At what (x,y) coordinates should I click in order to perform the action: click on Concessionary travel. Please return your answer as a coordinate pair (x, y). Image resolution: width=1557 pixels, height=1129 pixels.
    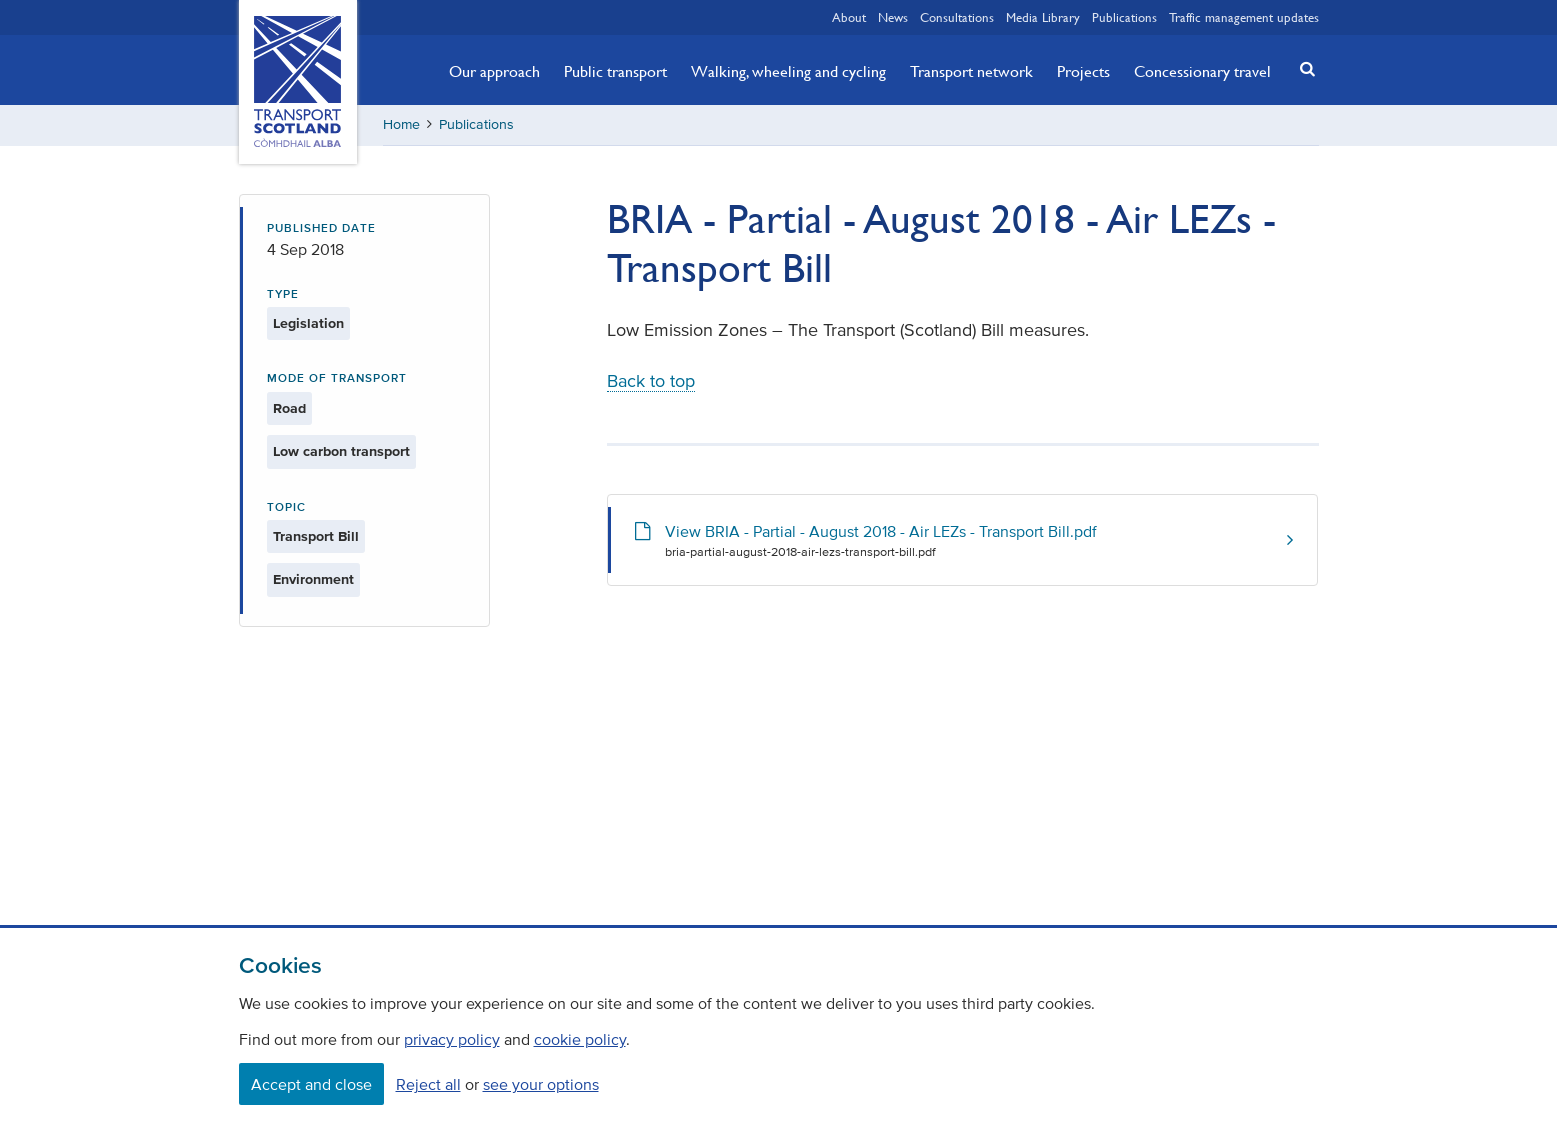
    Looking at the image, I should click on (1202, 71).